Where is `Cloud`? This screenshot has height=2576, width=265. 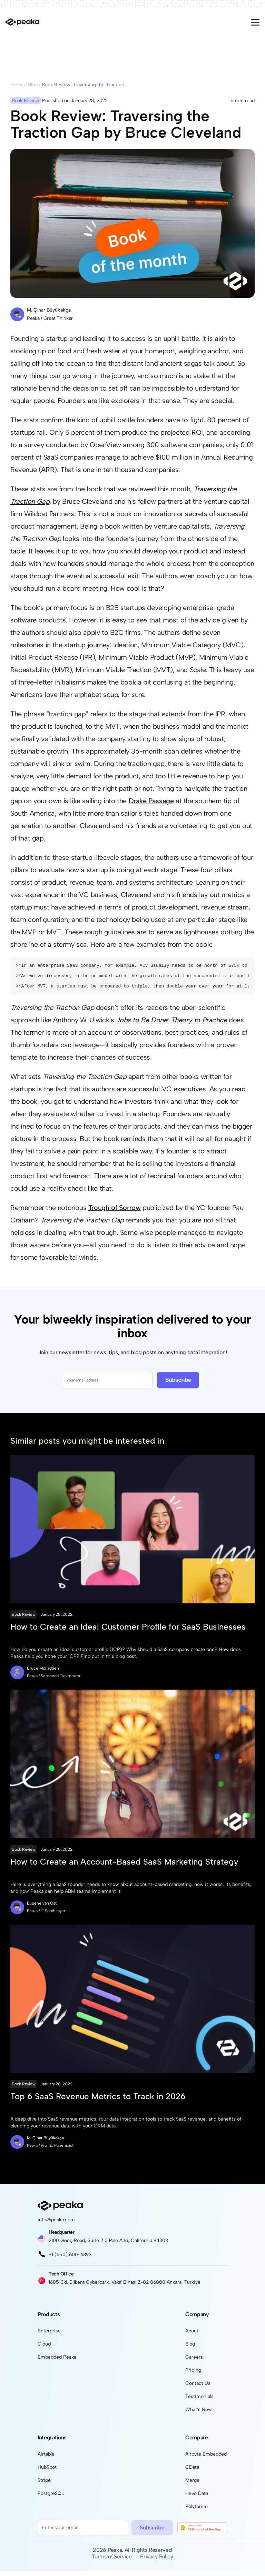 Cloud is located at coordinates (44, 2349).